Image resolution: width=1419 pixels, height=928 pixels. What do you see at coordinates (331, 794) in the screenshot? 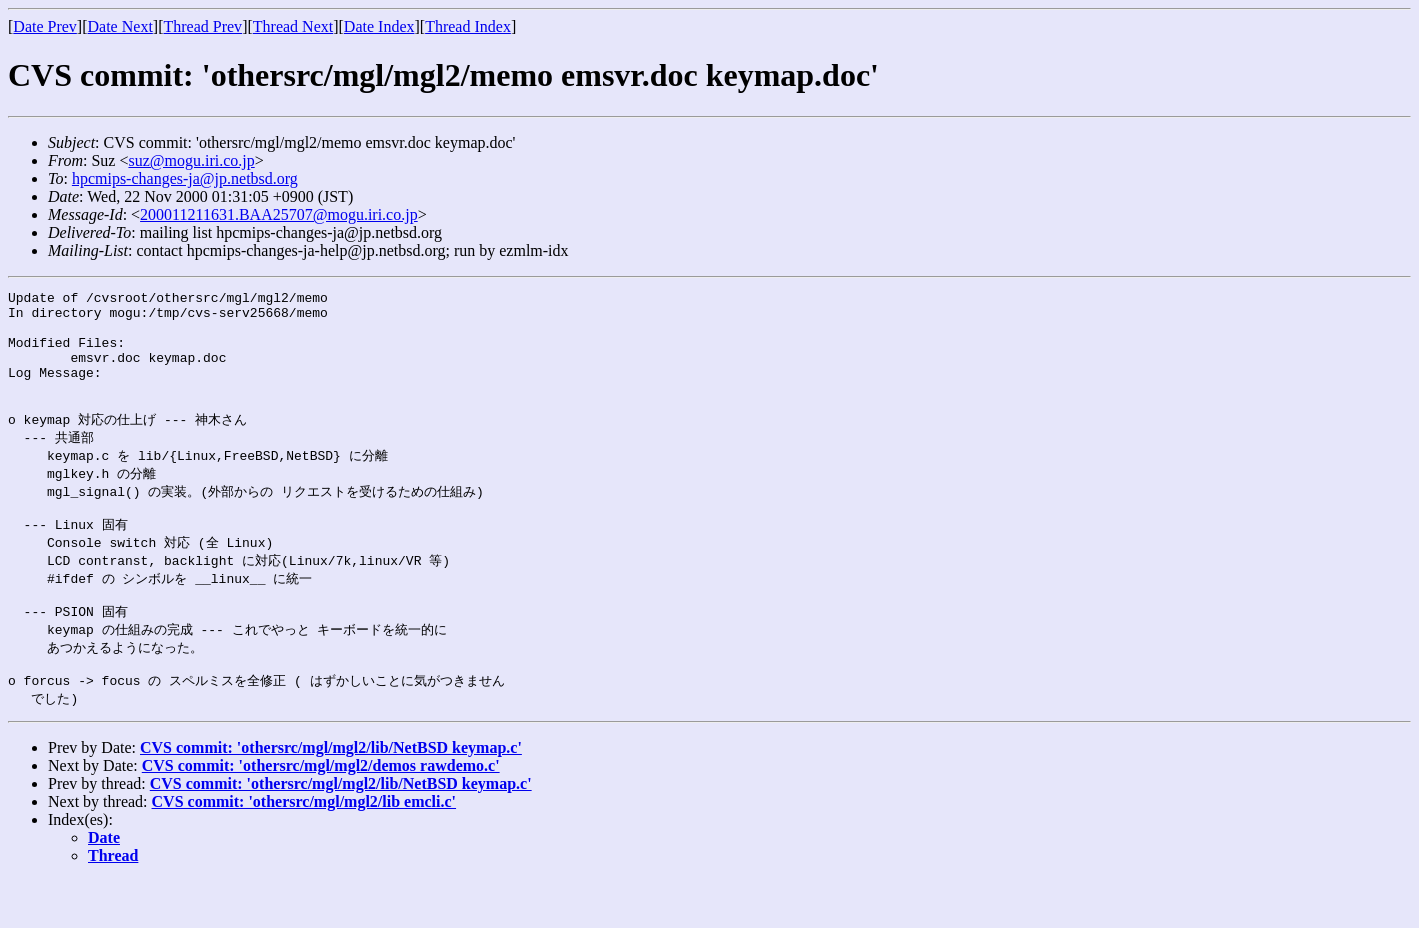
I see `CVS commit: 'othersrc/mgl/mgl2/lib/NetBSD keymap.c'` at bounding box center [331, 794].